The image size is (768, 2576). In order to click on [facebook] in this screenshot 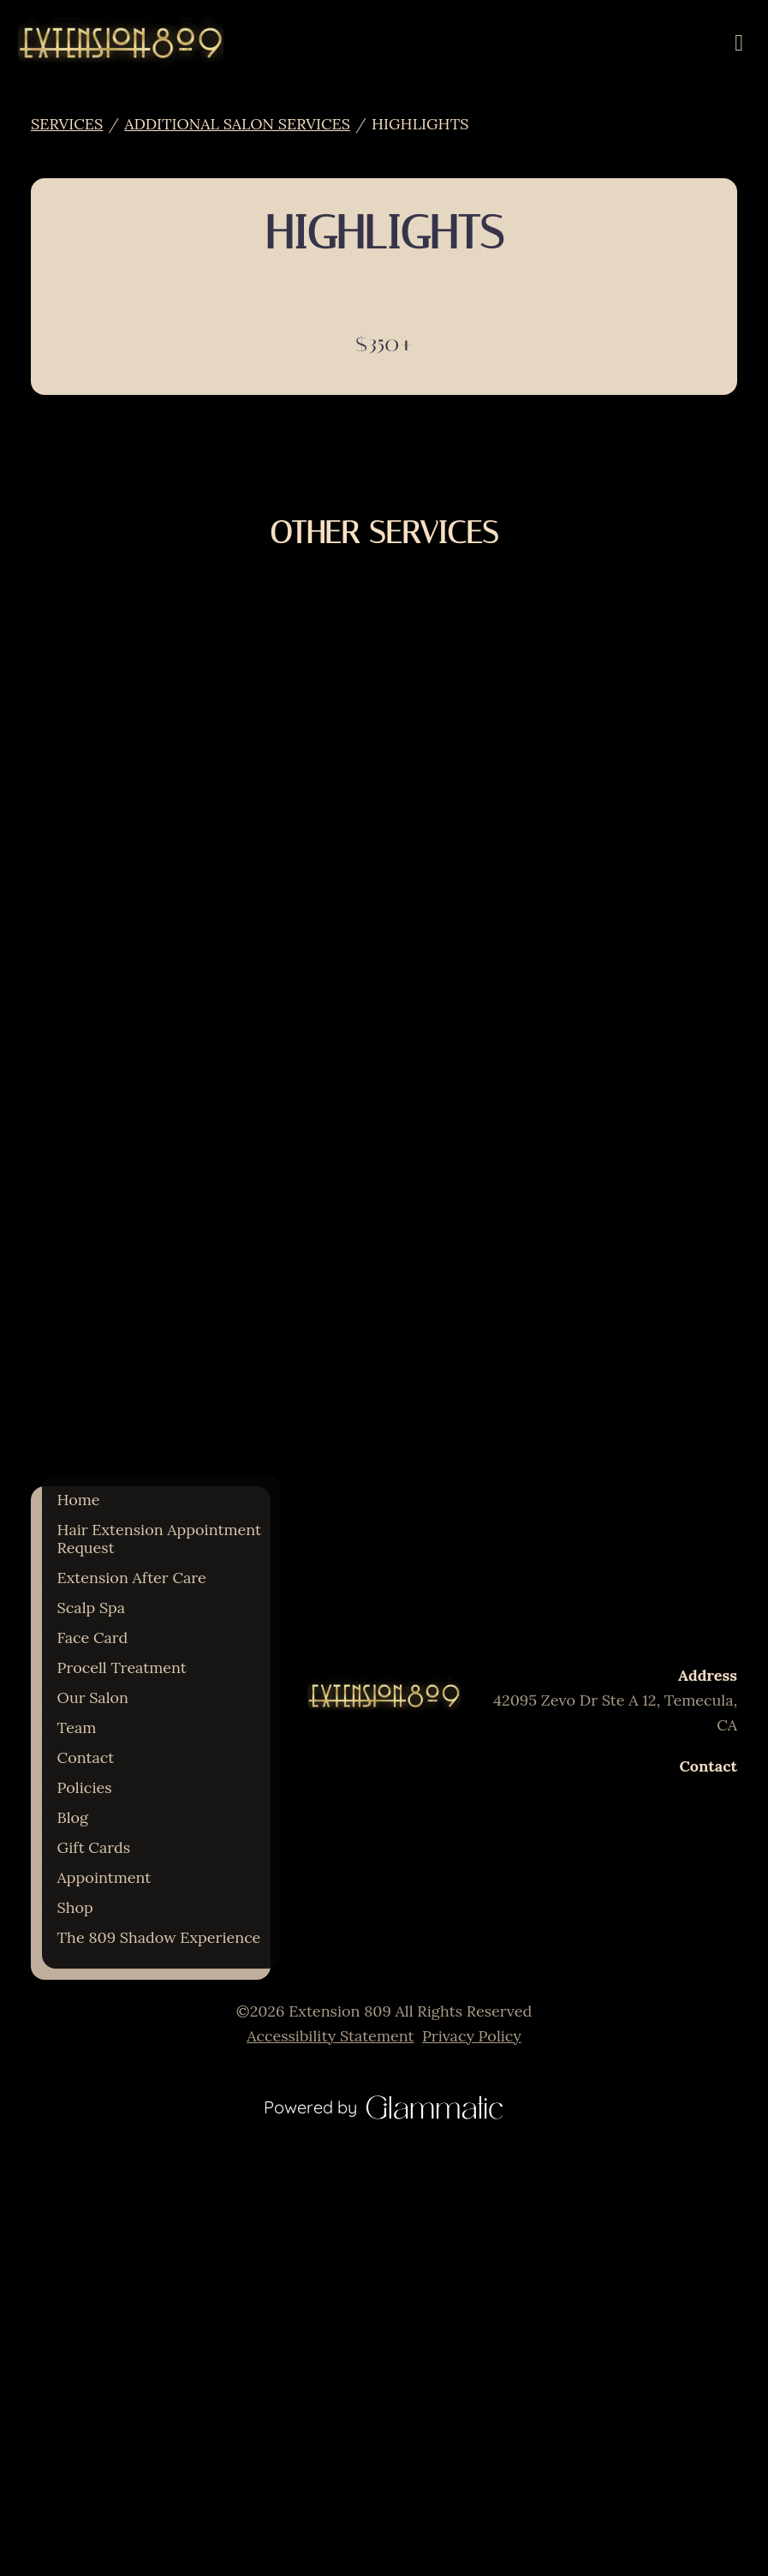, I will do `click(384, 1753)`.